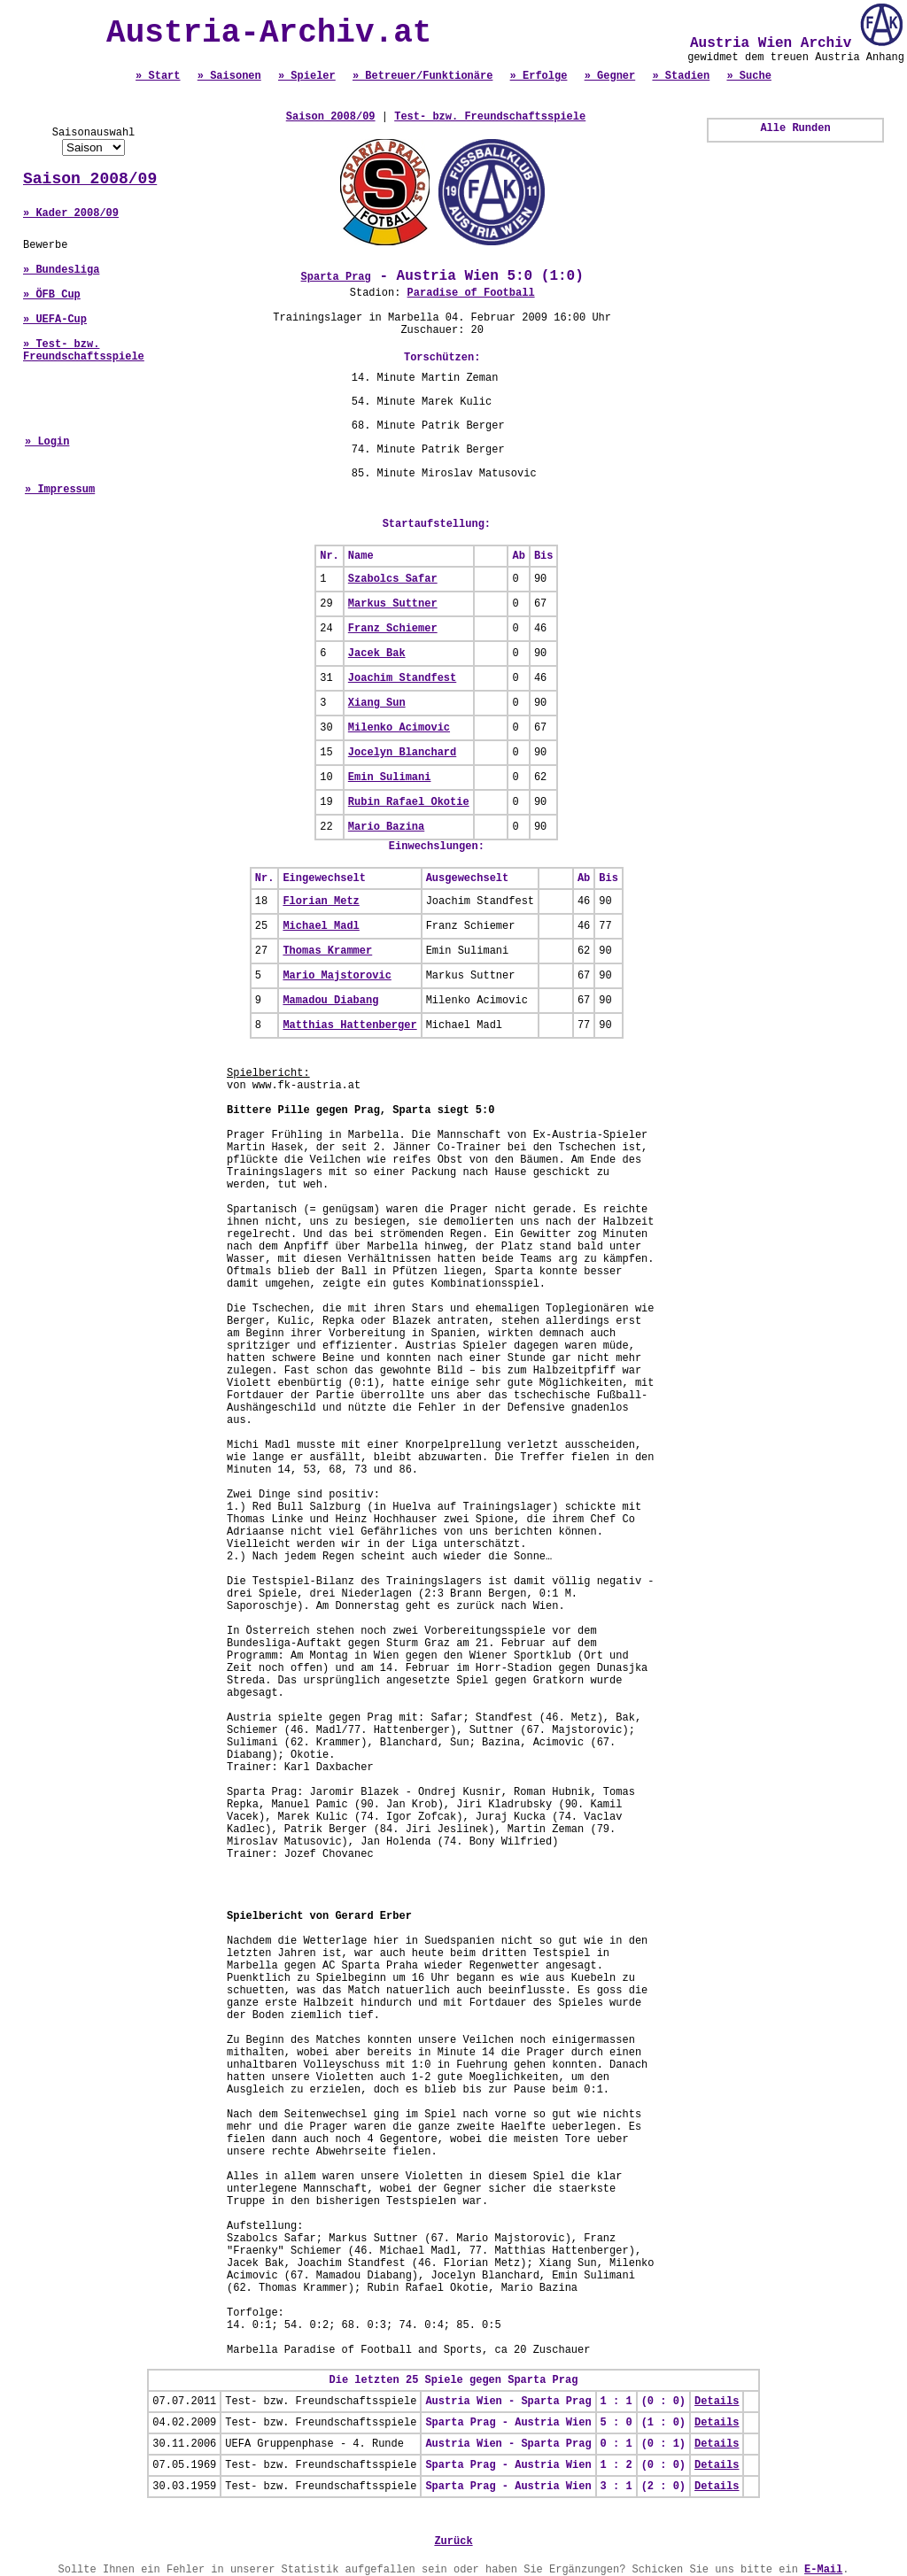 The width and height of the screenshot is (907, 2576). I want to click on Szabolcs Safar, so click(393, 579).